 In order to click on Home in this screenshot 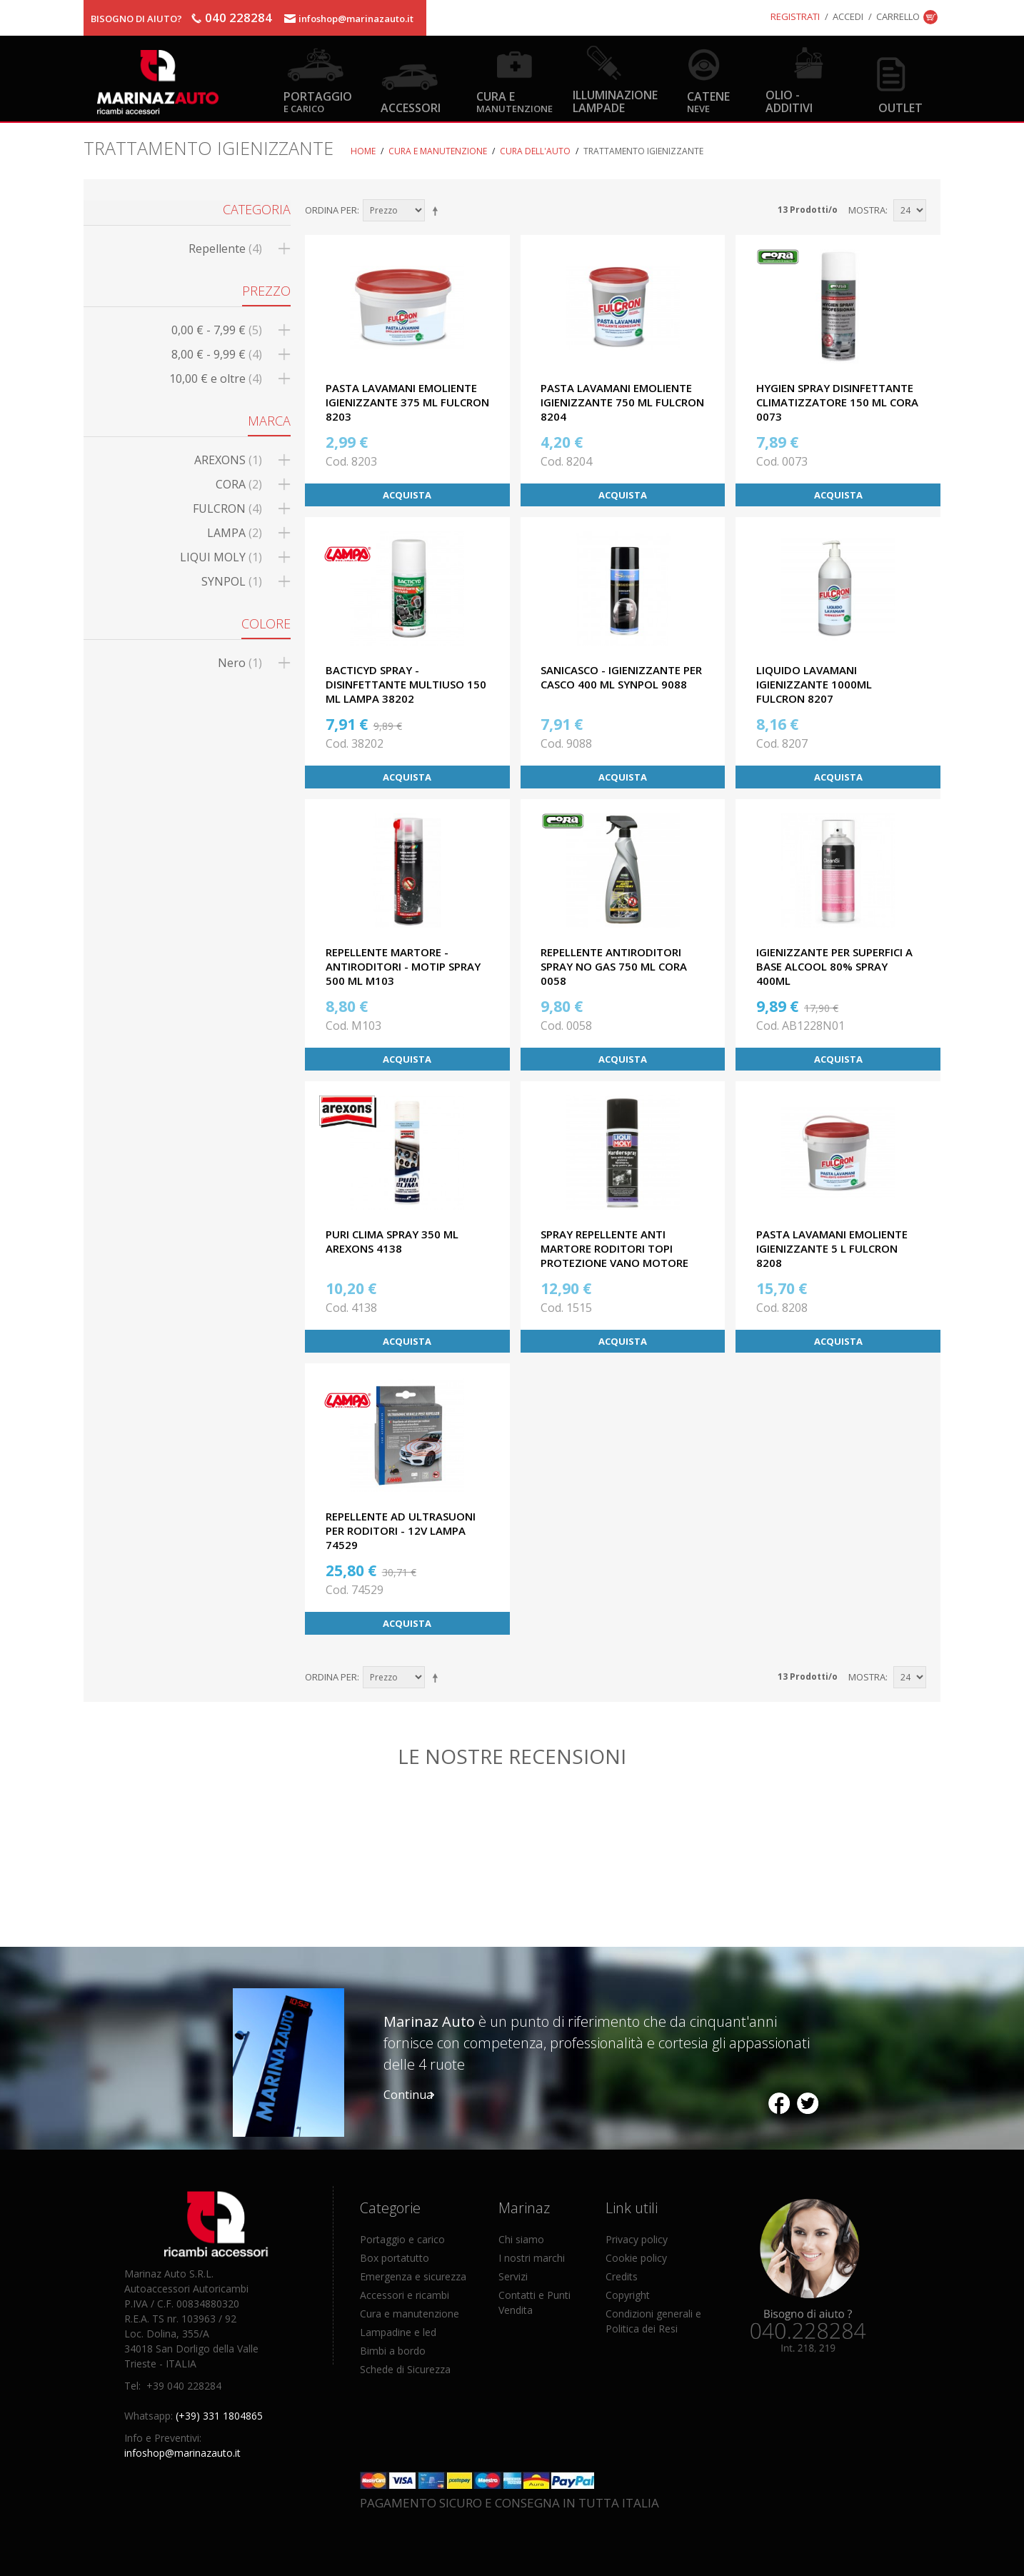, I will do `click(363, 151)`.